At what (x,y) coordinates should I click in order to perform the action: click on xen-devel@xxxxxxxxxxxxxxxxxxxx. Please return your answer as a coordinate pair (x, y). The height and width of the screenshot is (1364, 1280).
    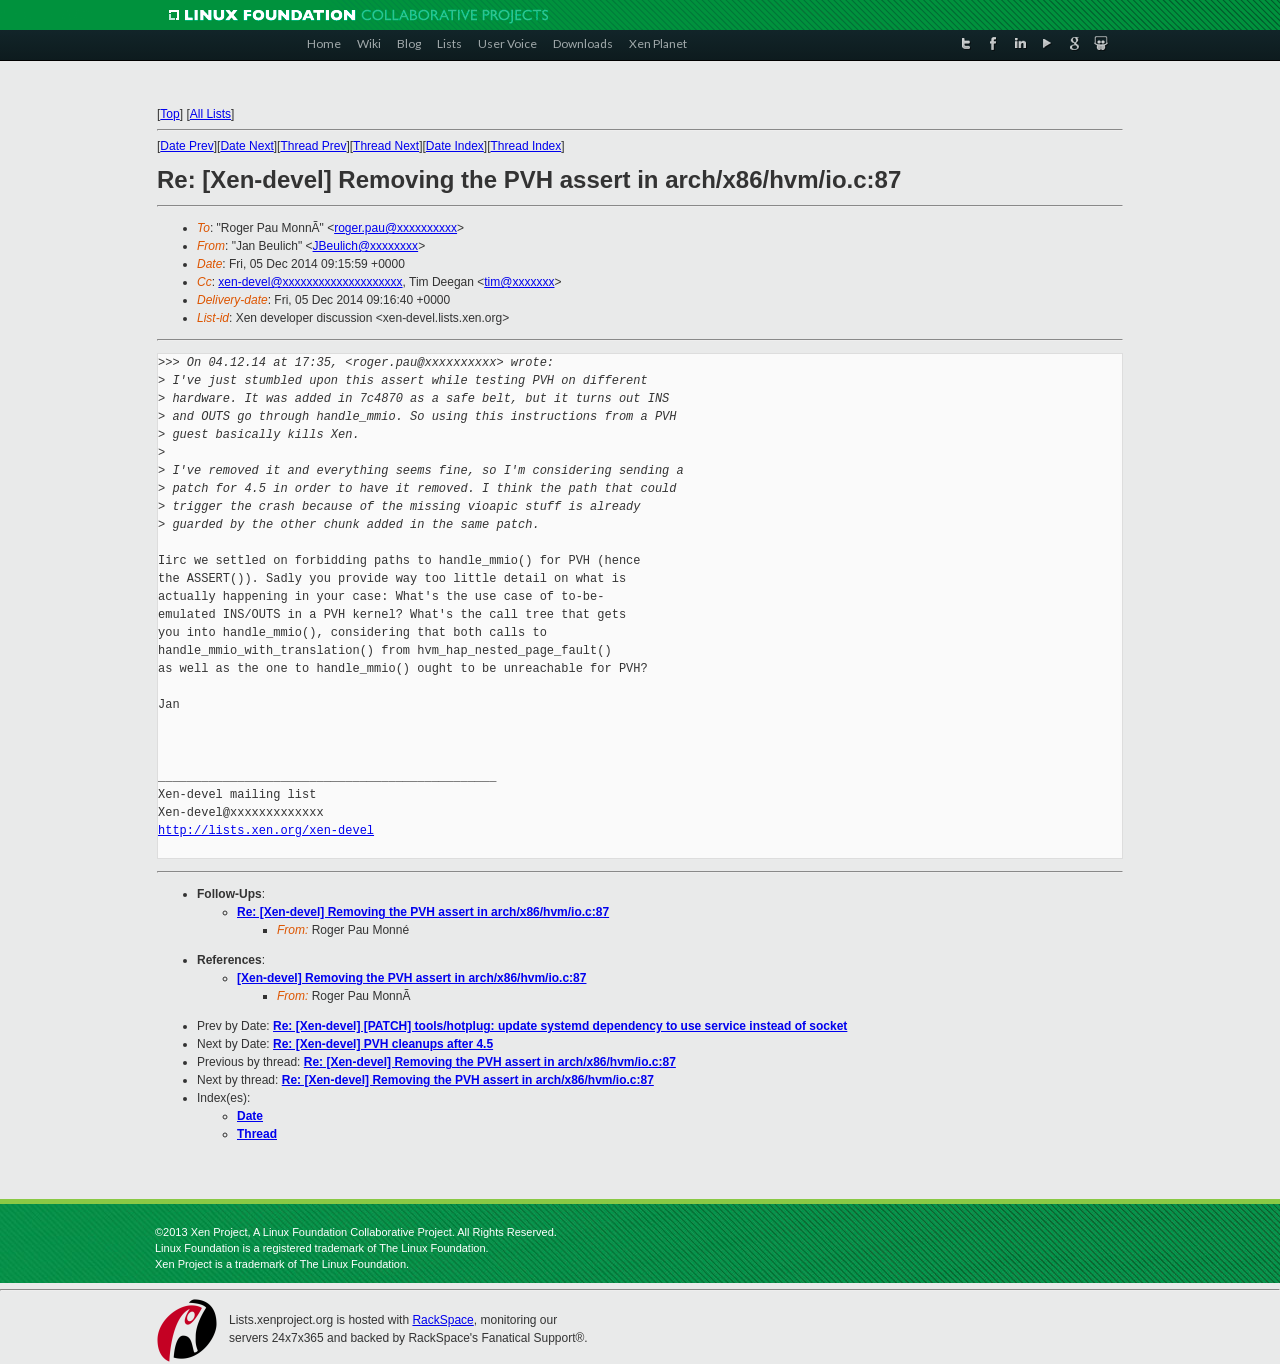
    Looking at the image, I should click on (310, 282).